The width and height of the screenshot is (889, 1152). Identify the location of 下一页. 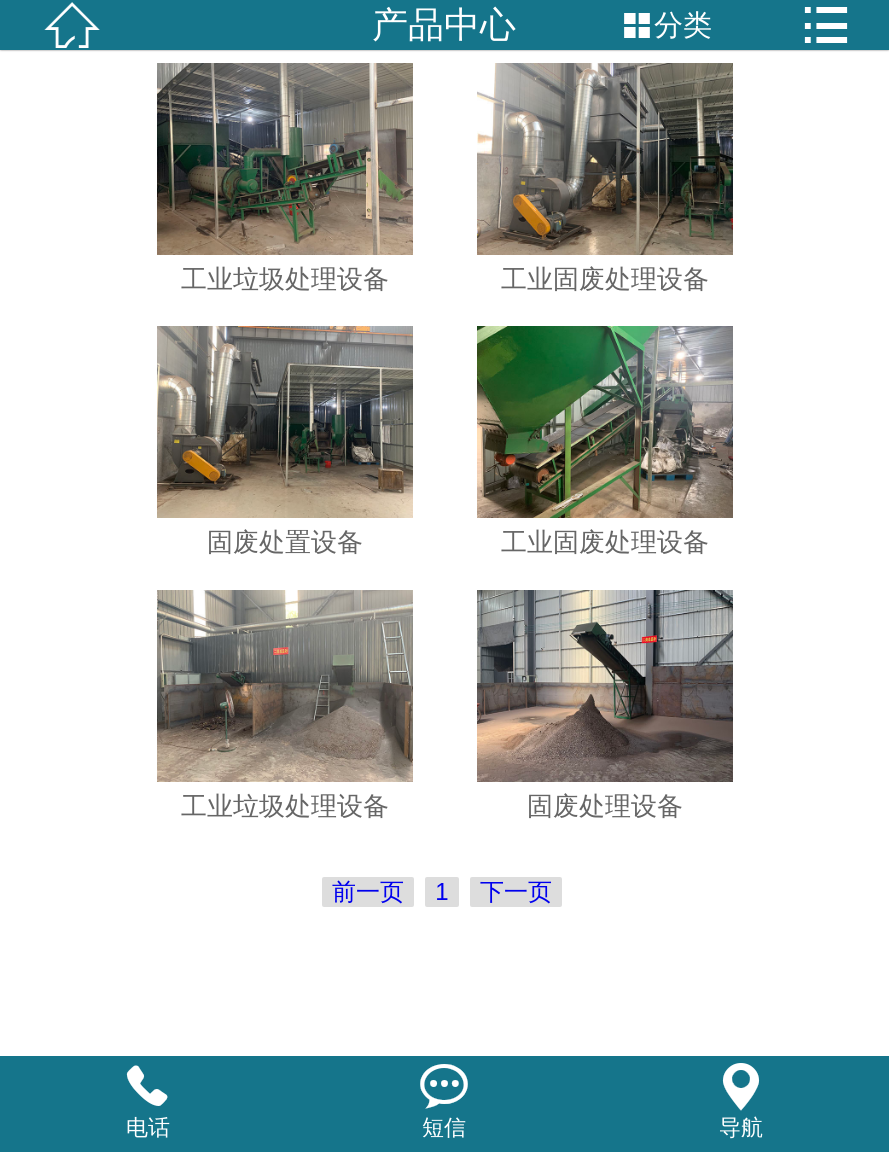
(516, 891).